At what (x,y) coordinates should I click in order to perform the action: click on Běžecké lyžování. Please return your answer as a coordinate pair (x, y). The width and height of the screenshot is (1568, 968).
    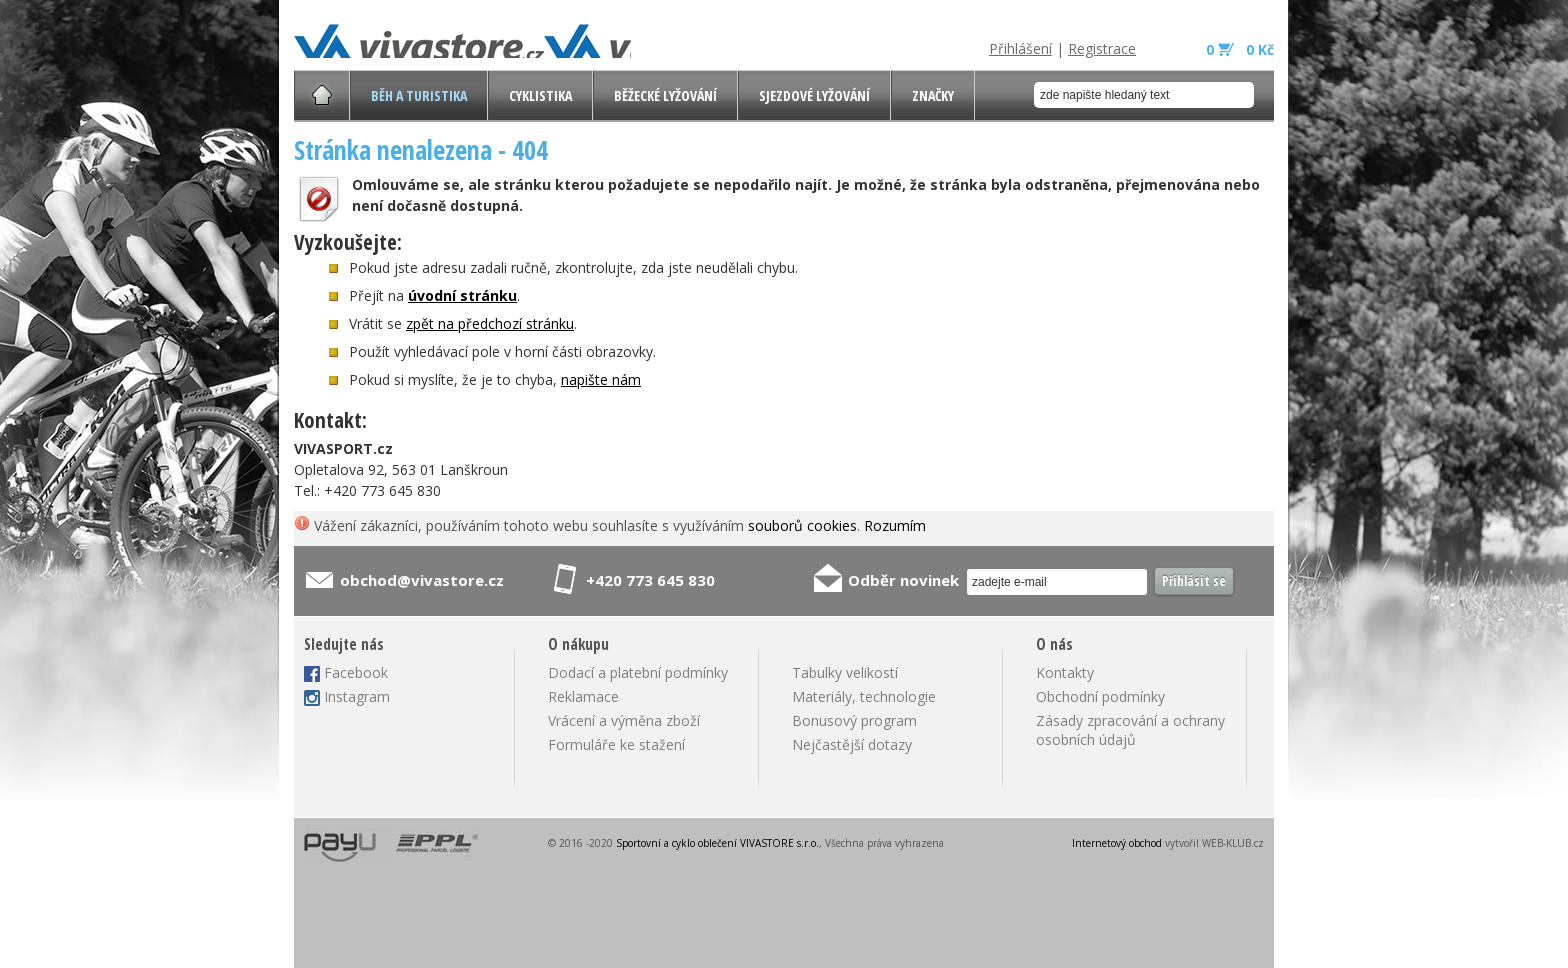
    Looking at the image, I should click on (665, 95).